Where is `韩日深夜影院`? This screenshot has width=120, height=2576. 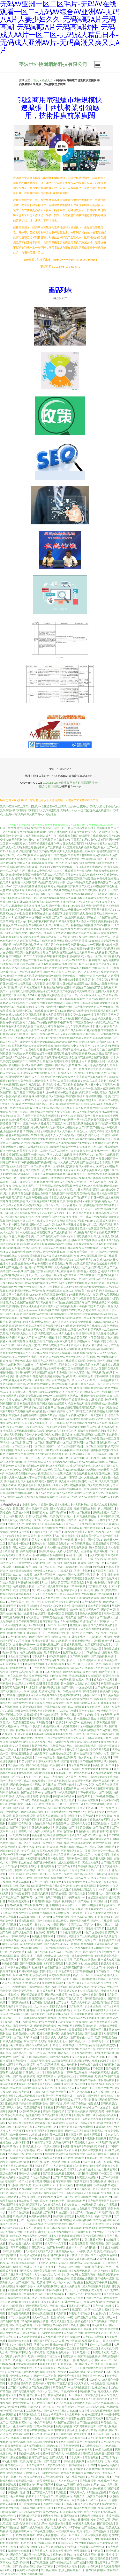
韩日深夜影院 is located at coordinates (21, 2091).